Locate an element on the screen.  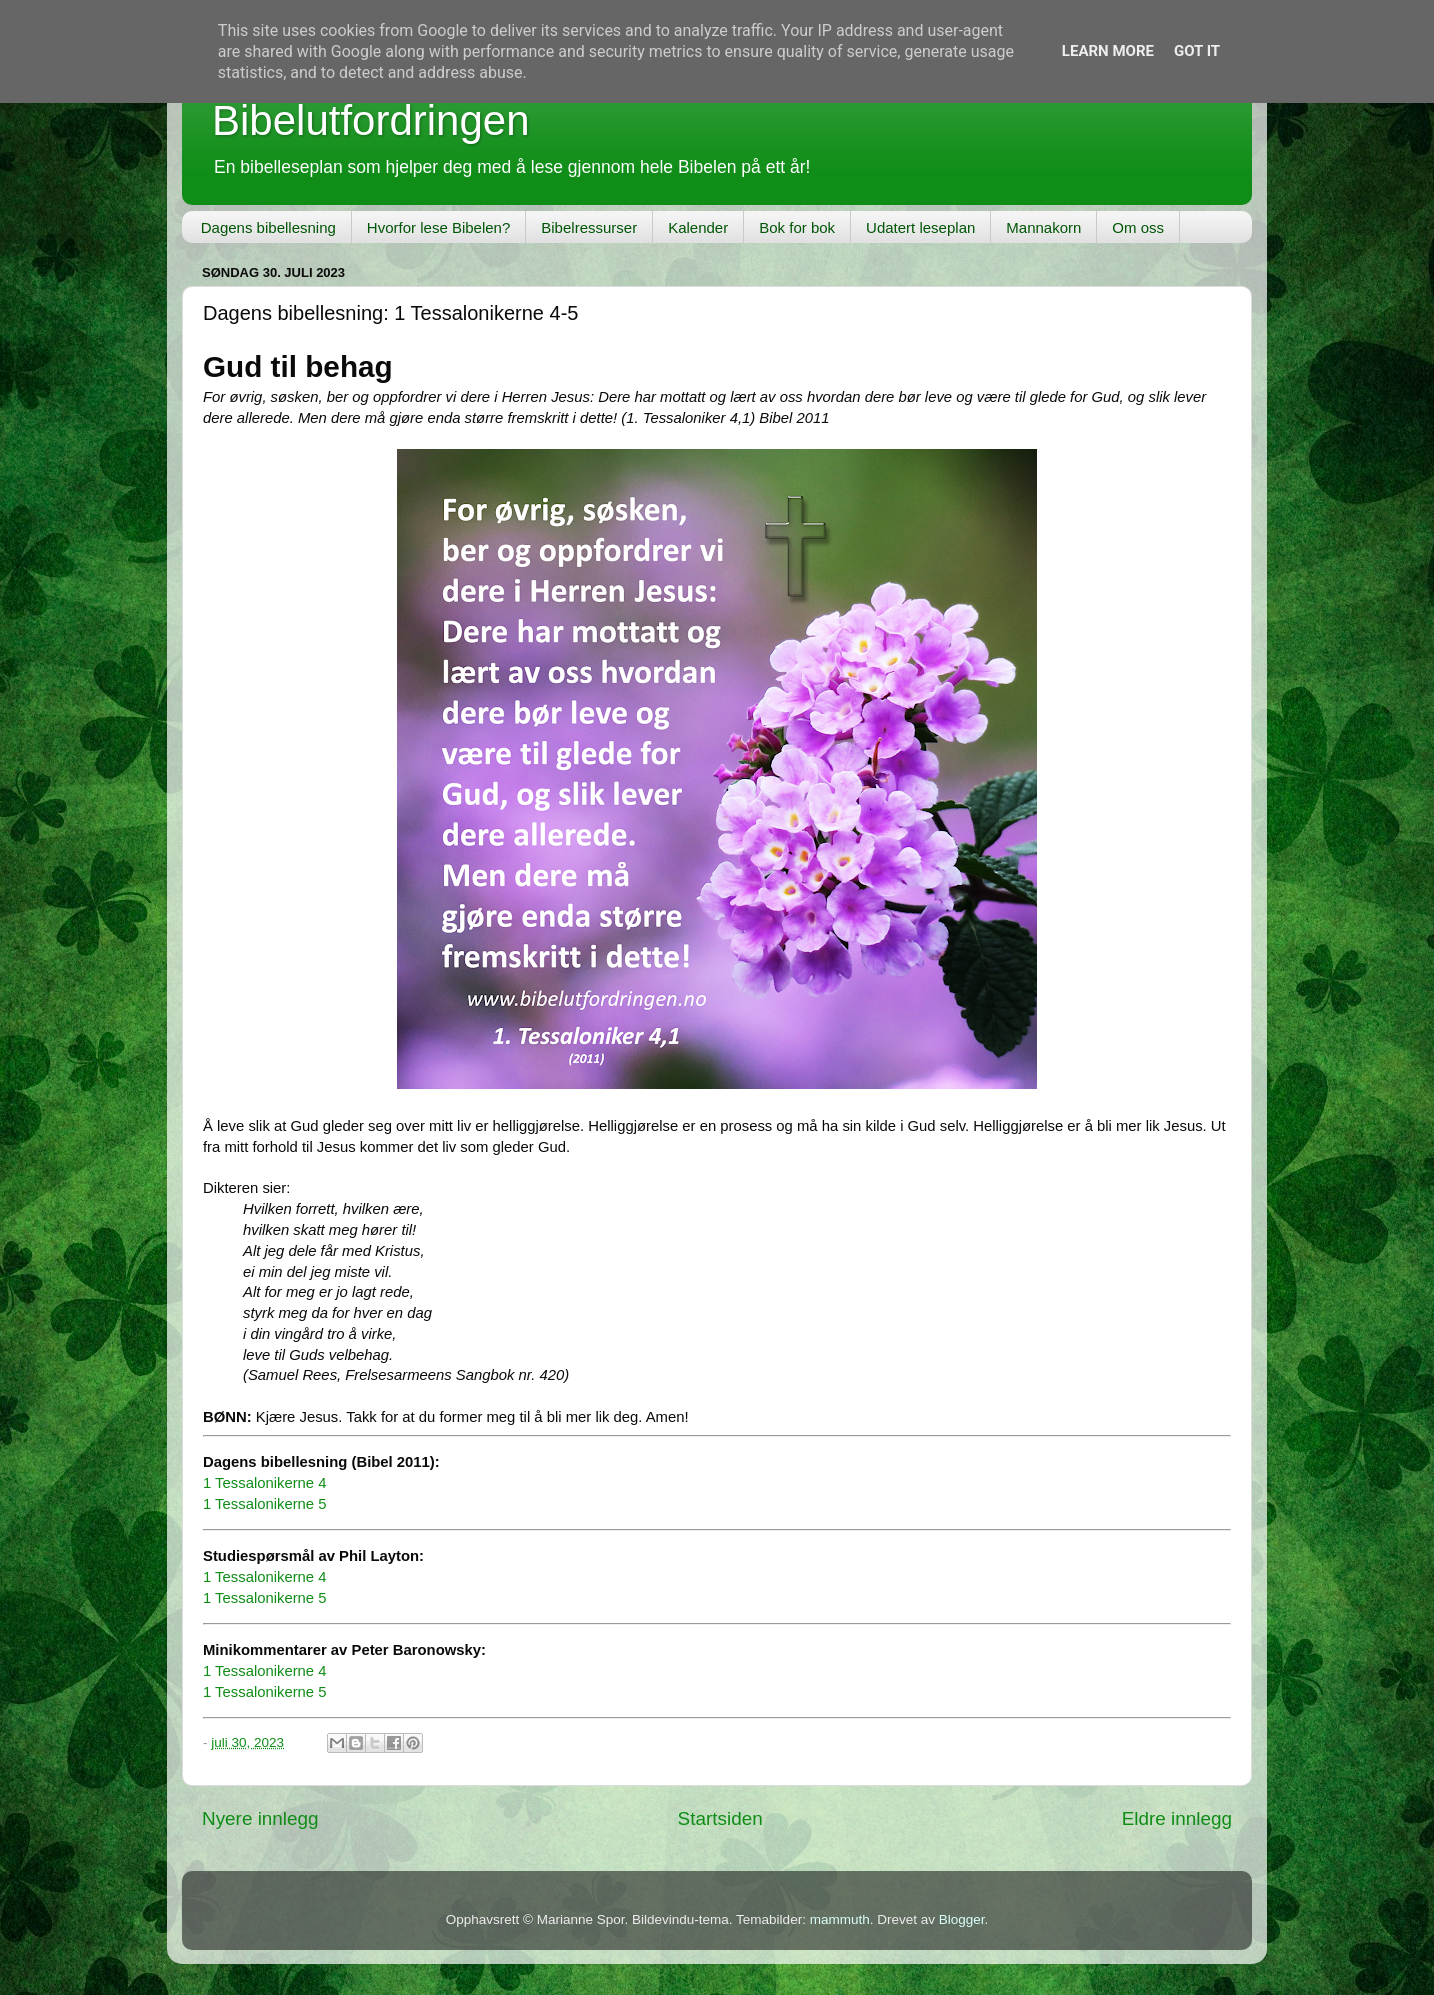
Nyere innlegg is located at coordinates (260, 1818).